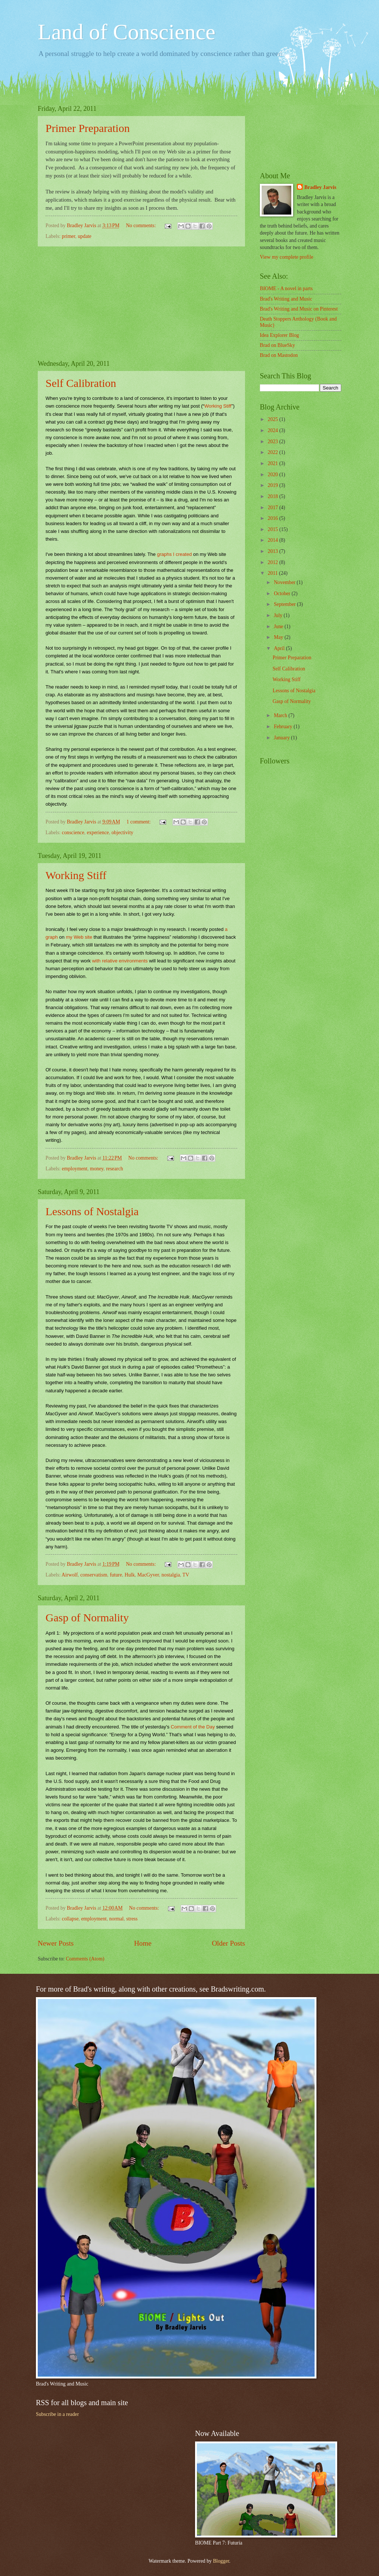  I want to click on Brad on BlueSky, so click(277, 345).